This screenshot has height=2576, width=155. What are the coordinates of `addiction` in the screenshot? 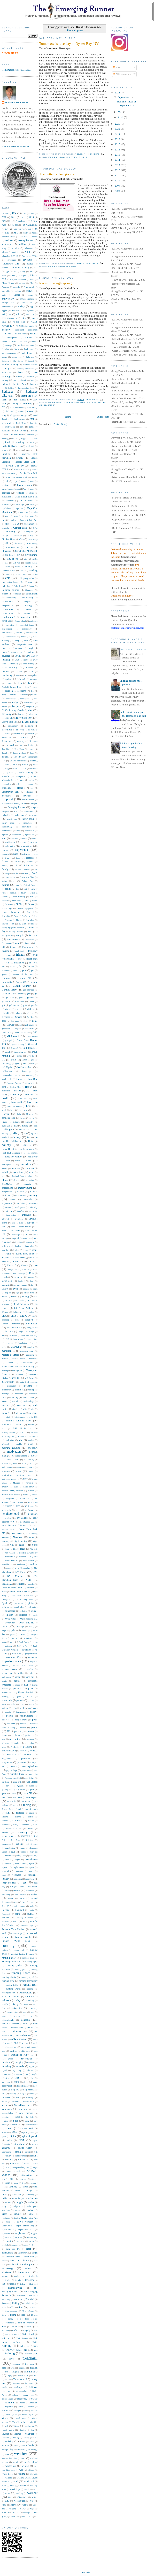 It's located at (16, 252).